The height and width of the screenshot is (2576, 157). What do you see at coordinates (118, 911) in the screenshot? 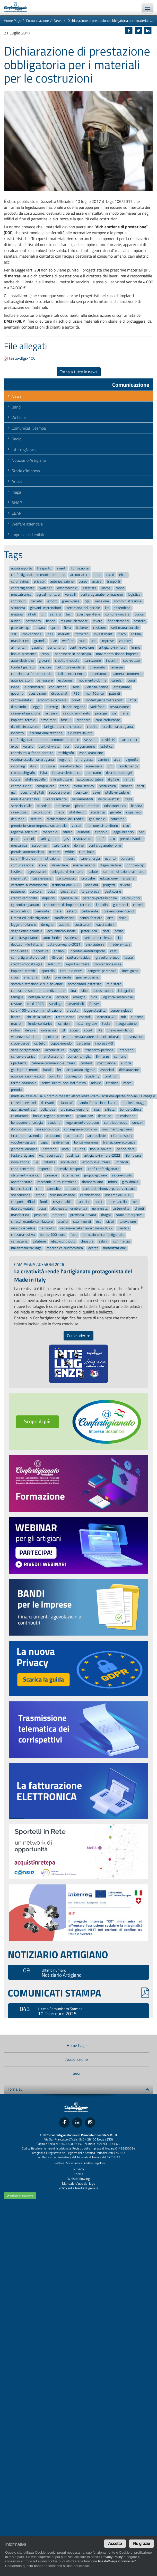
I see `prevenzione-incendi` at bounding box center [118, 911].